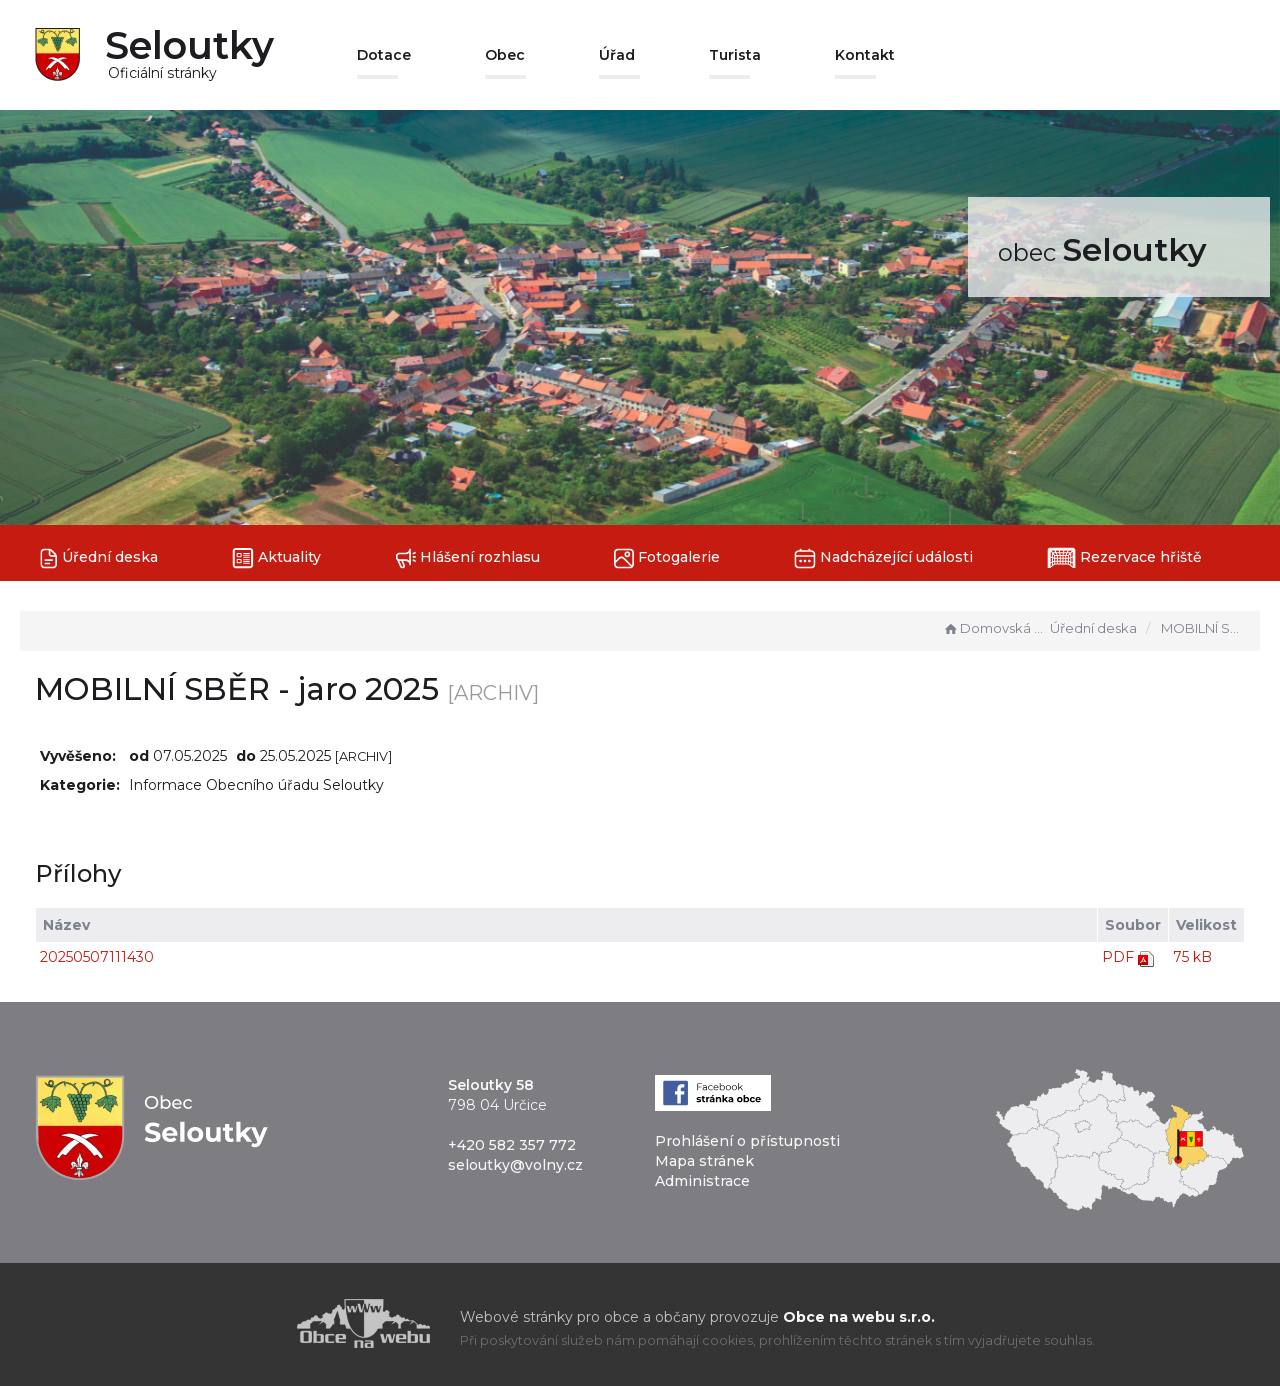  What do you see at coordinates (99, 558) in the screenshot?
I see `Úřední deska` at bounding box center [99, 558].